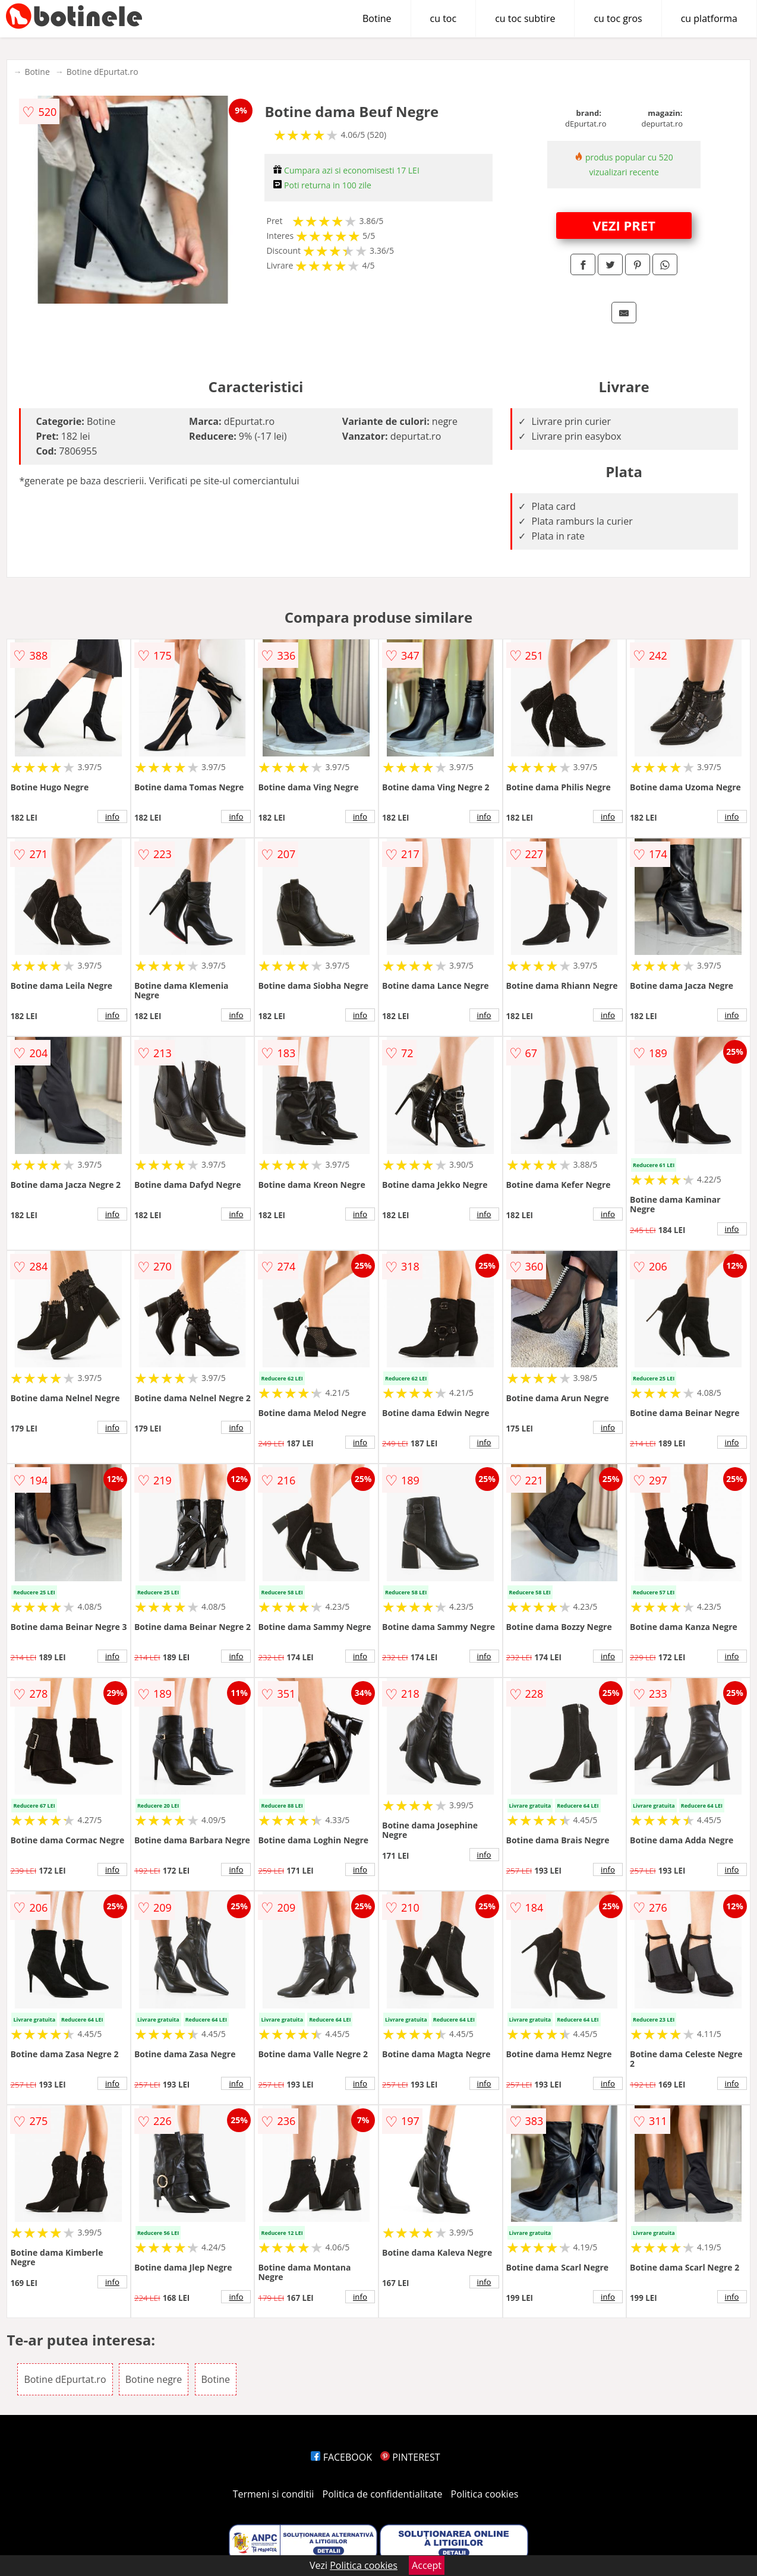  Describe the element at coordinates (341, 2457) in the screenshot. I see `FACEBOOK` at that location.